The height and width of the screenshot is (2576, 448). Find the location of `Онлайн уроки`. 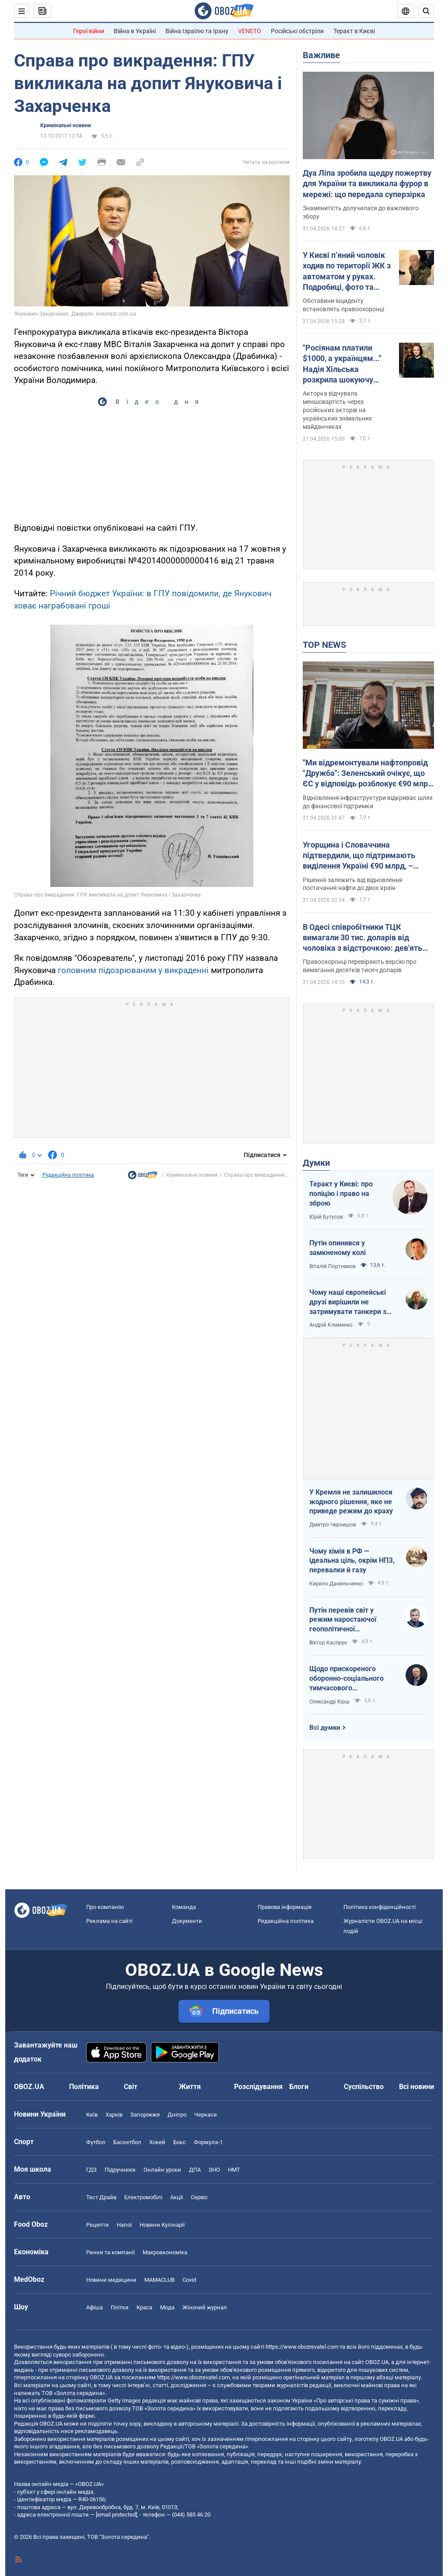

Онлайн уроки is located at coordinates (162, 2169).